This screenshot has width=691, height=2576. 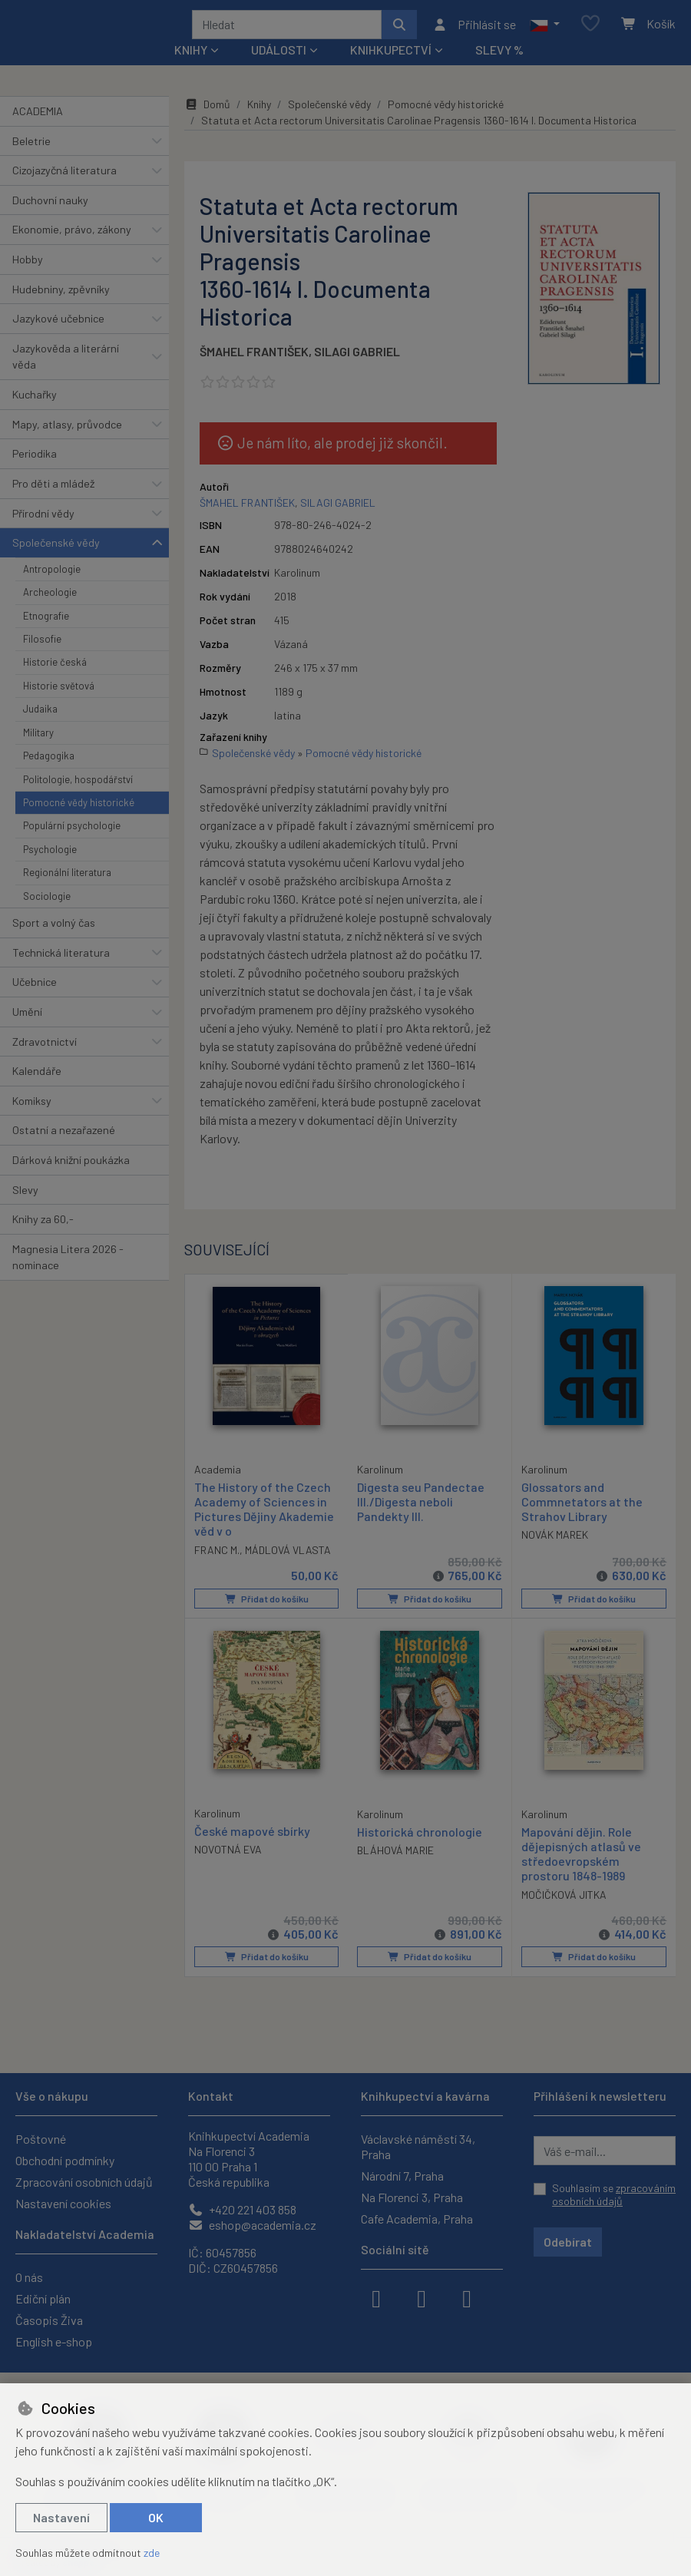 What do you see at coordinates (34, 399) in the screenshot?
I see `Kuchařky` at bounding box center [34, 399].